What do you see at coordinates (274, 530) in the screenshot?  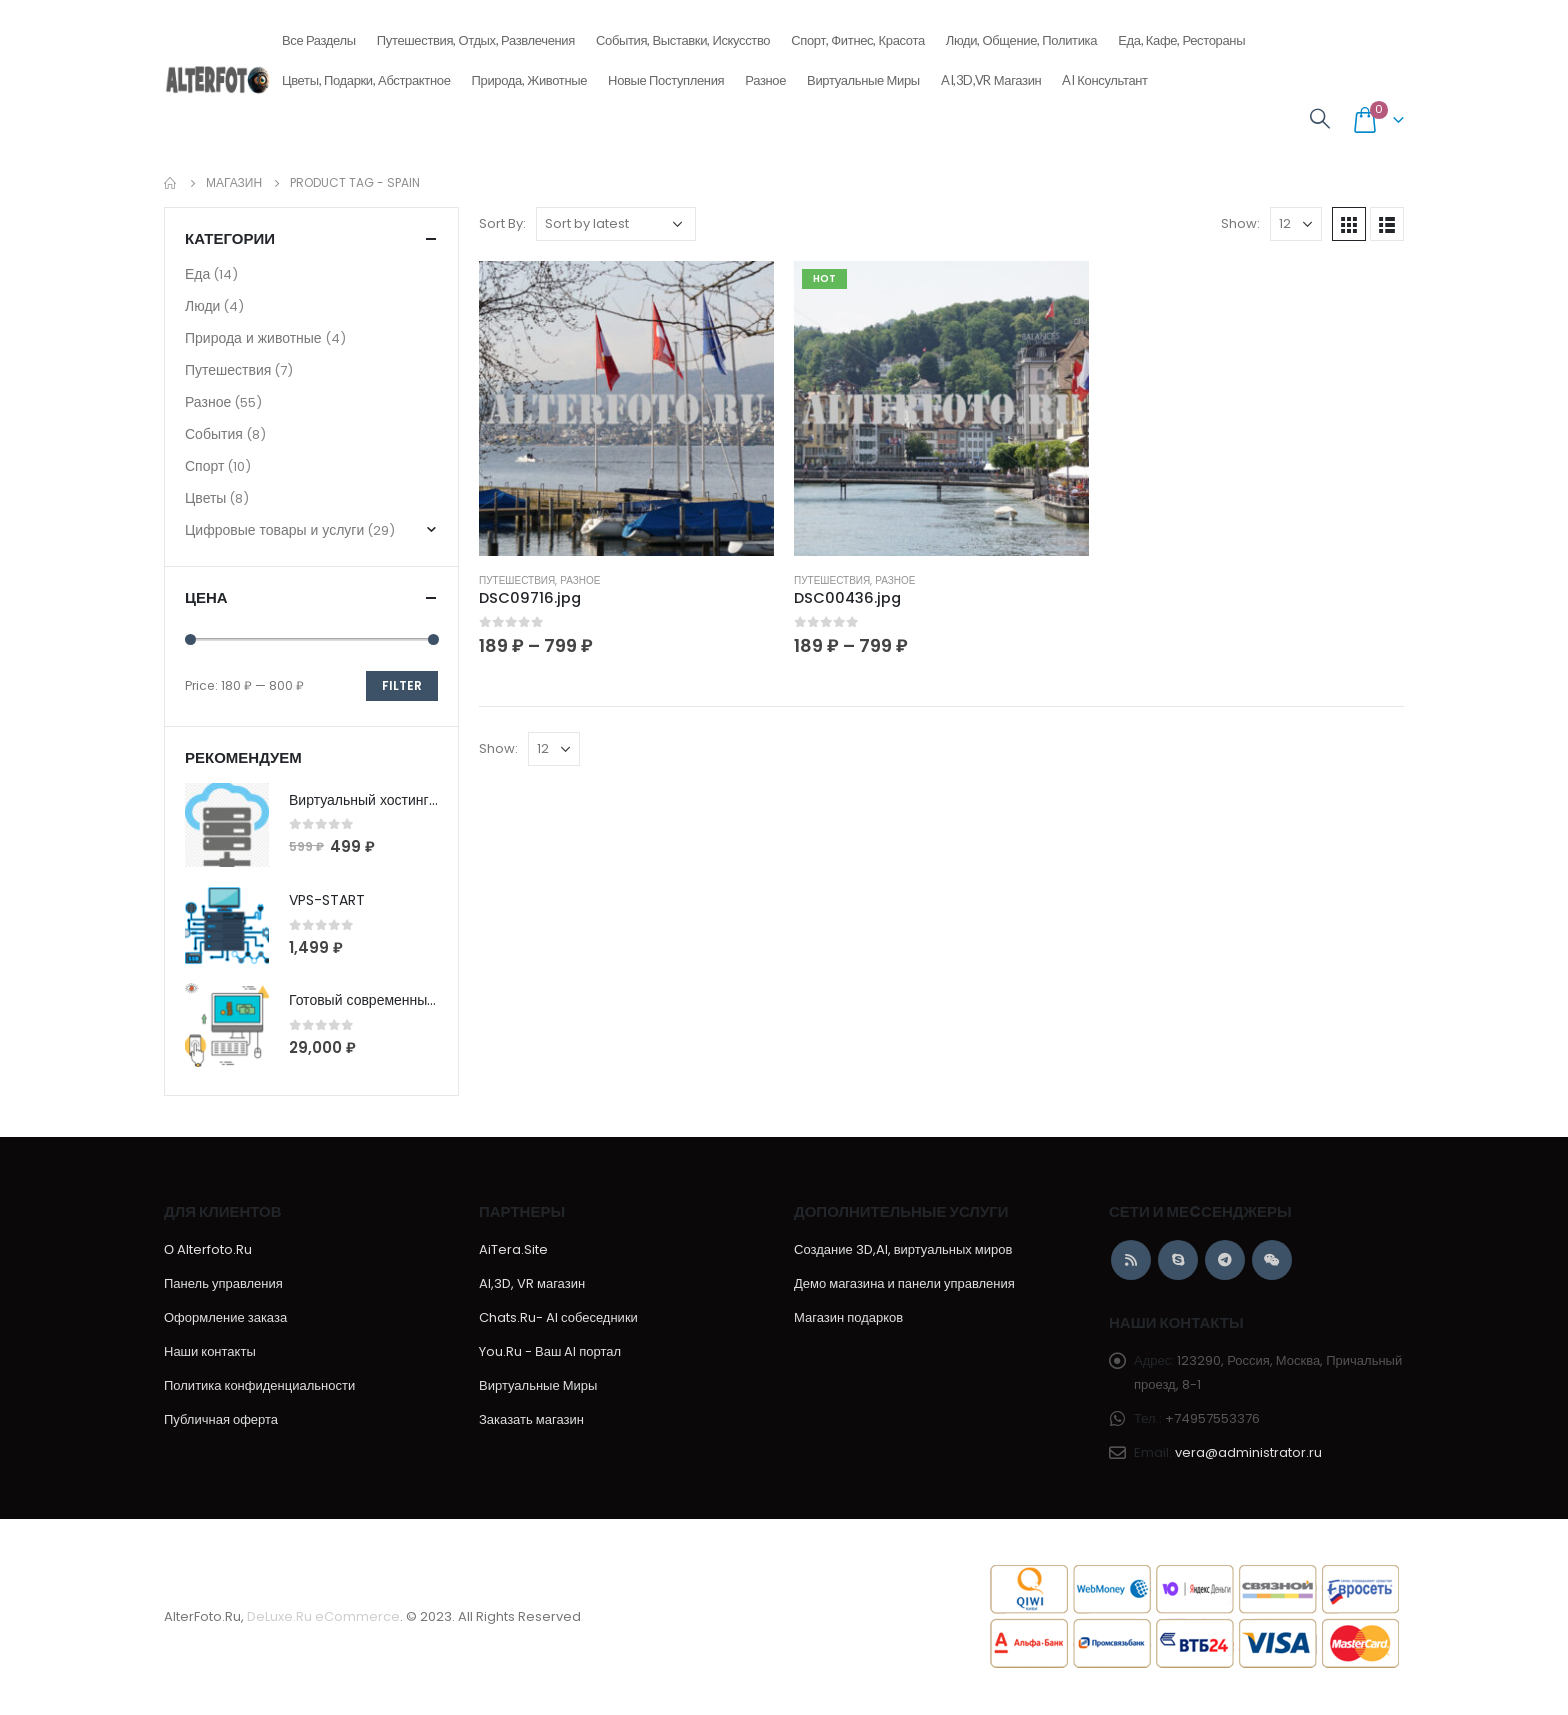 I see `Цифровые товары и услуги` at bounding box center [274, 530].